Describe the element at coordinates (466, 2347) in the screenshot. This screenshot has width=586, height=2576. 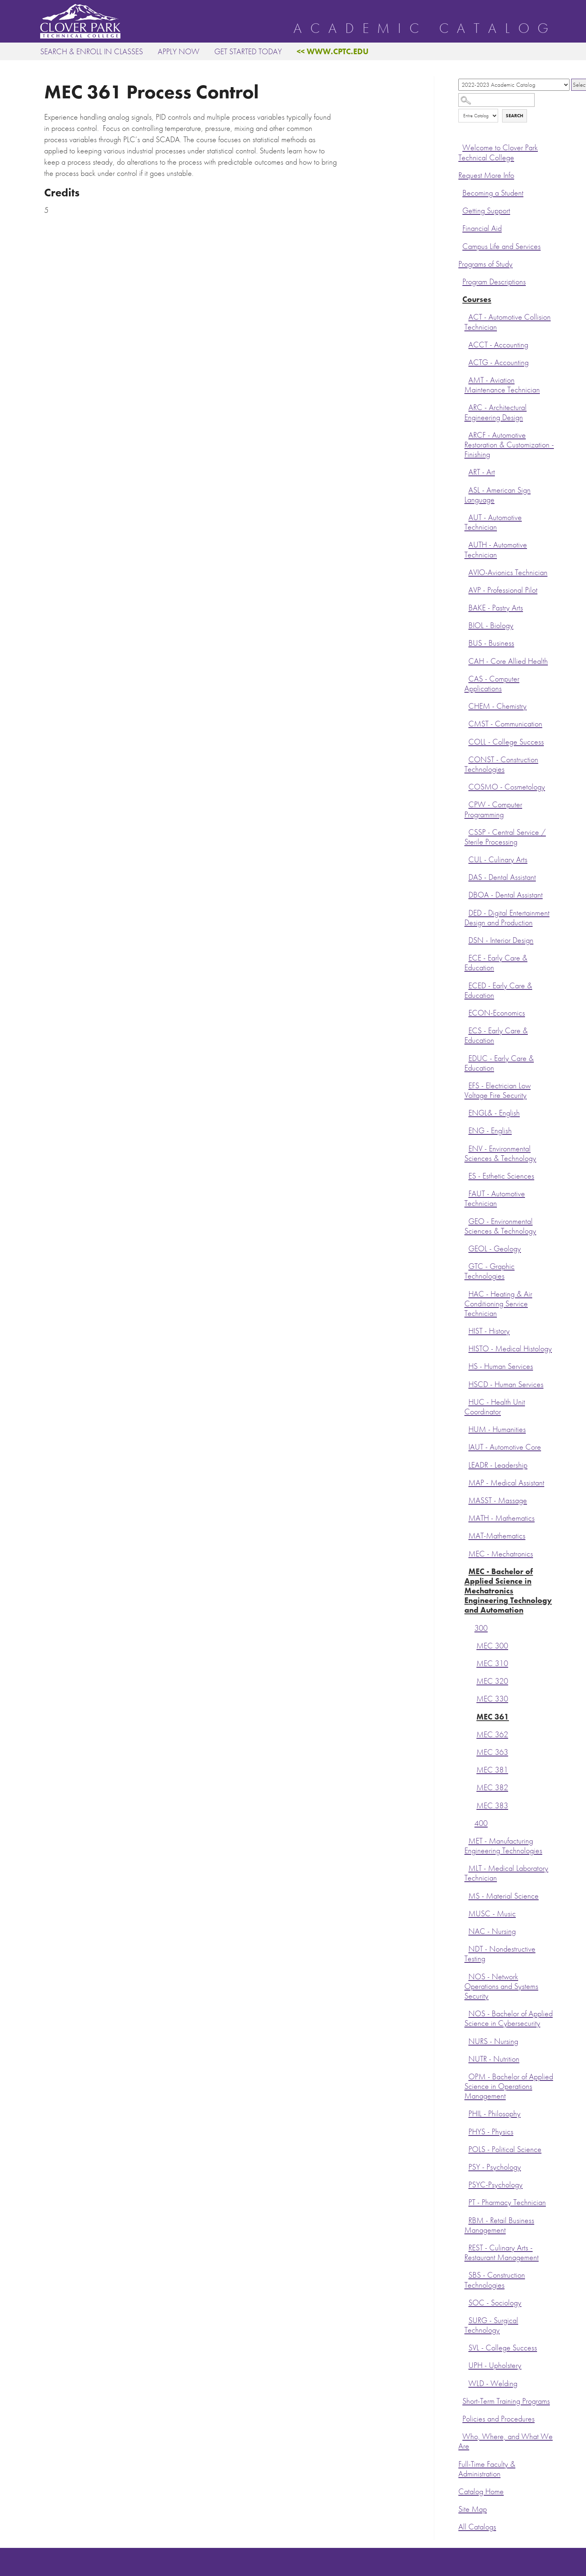
I see `[Show More of SVL - College Success]` at that location.